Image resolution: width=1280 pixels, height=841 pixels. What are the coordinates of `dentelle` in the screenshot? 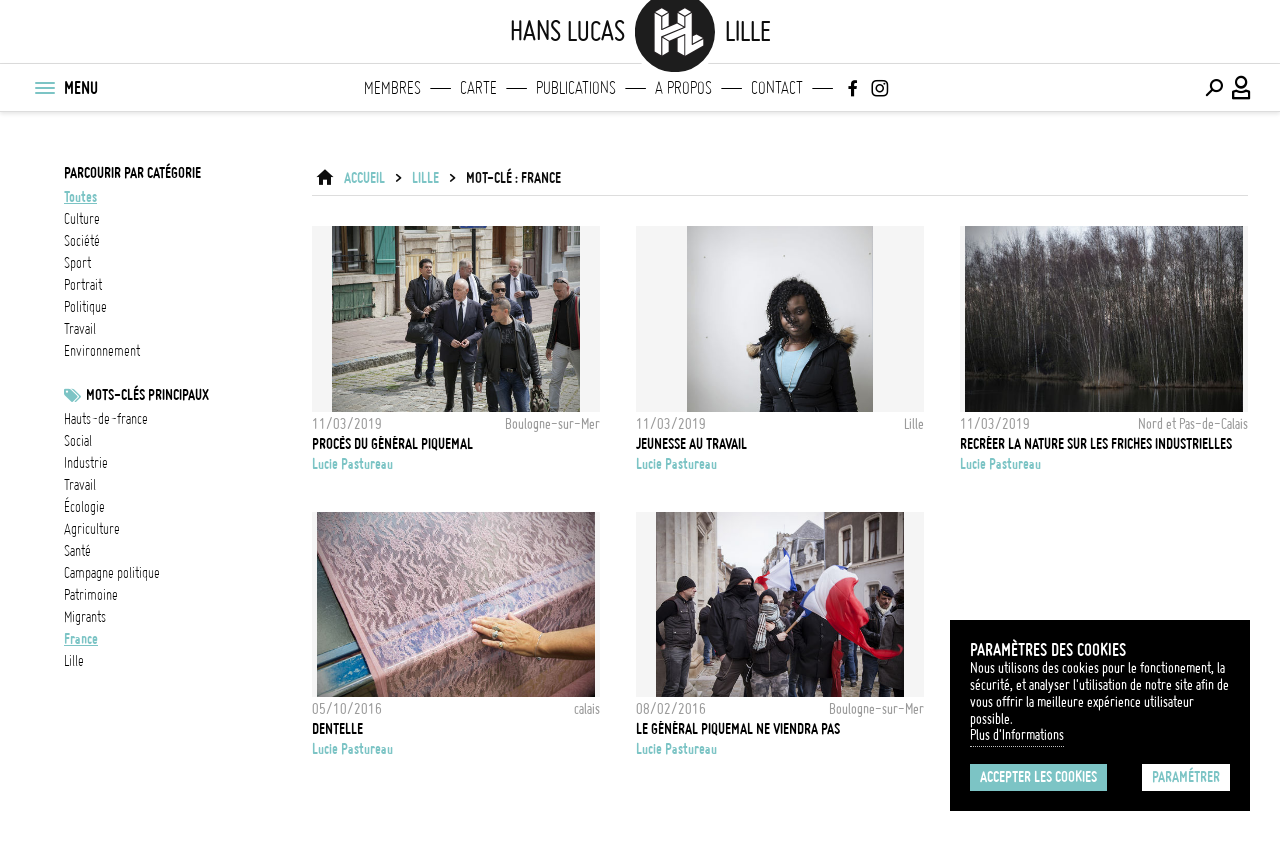 It's located at (337, 729).